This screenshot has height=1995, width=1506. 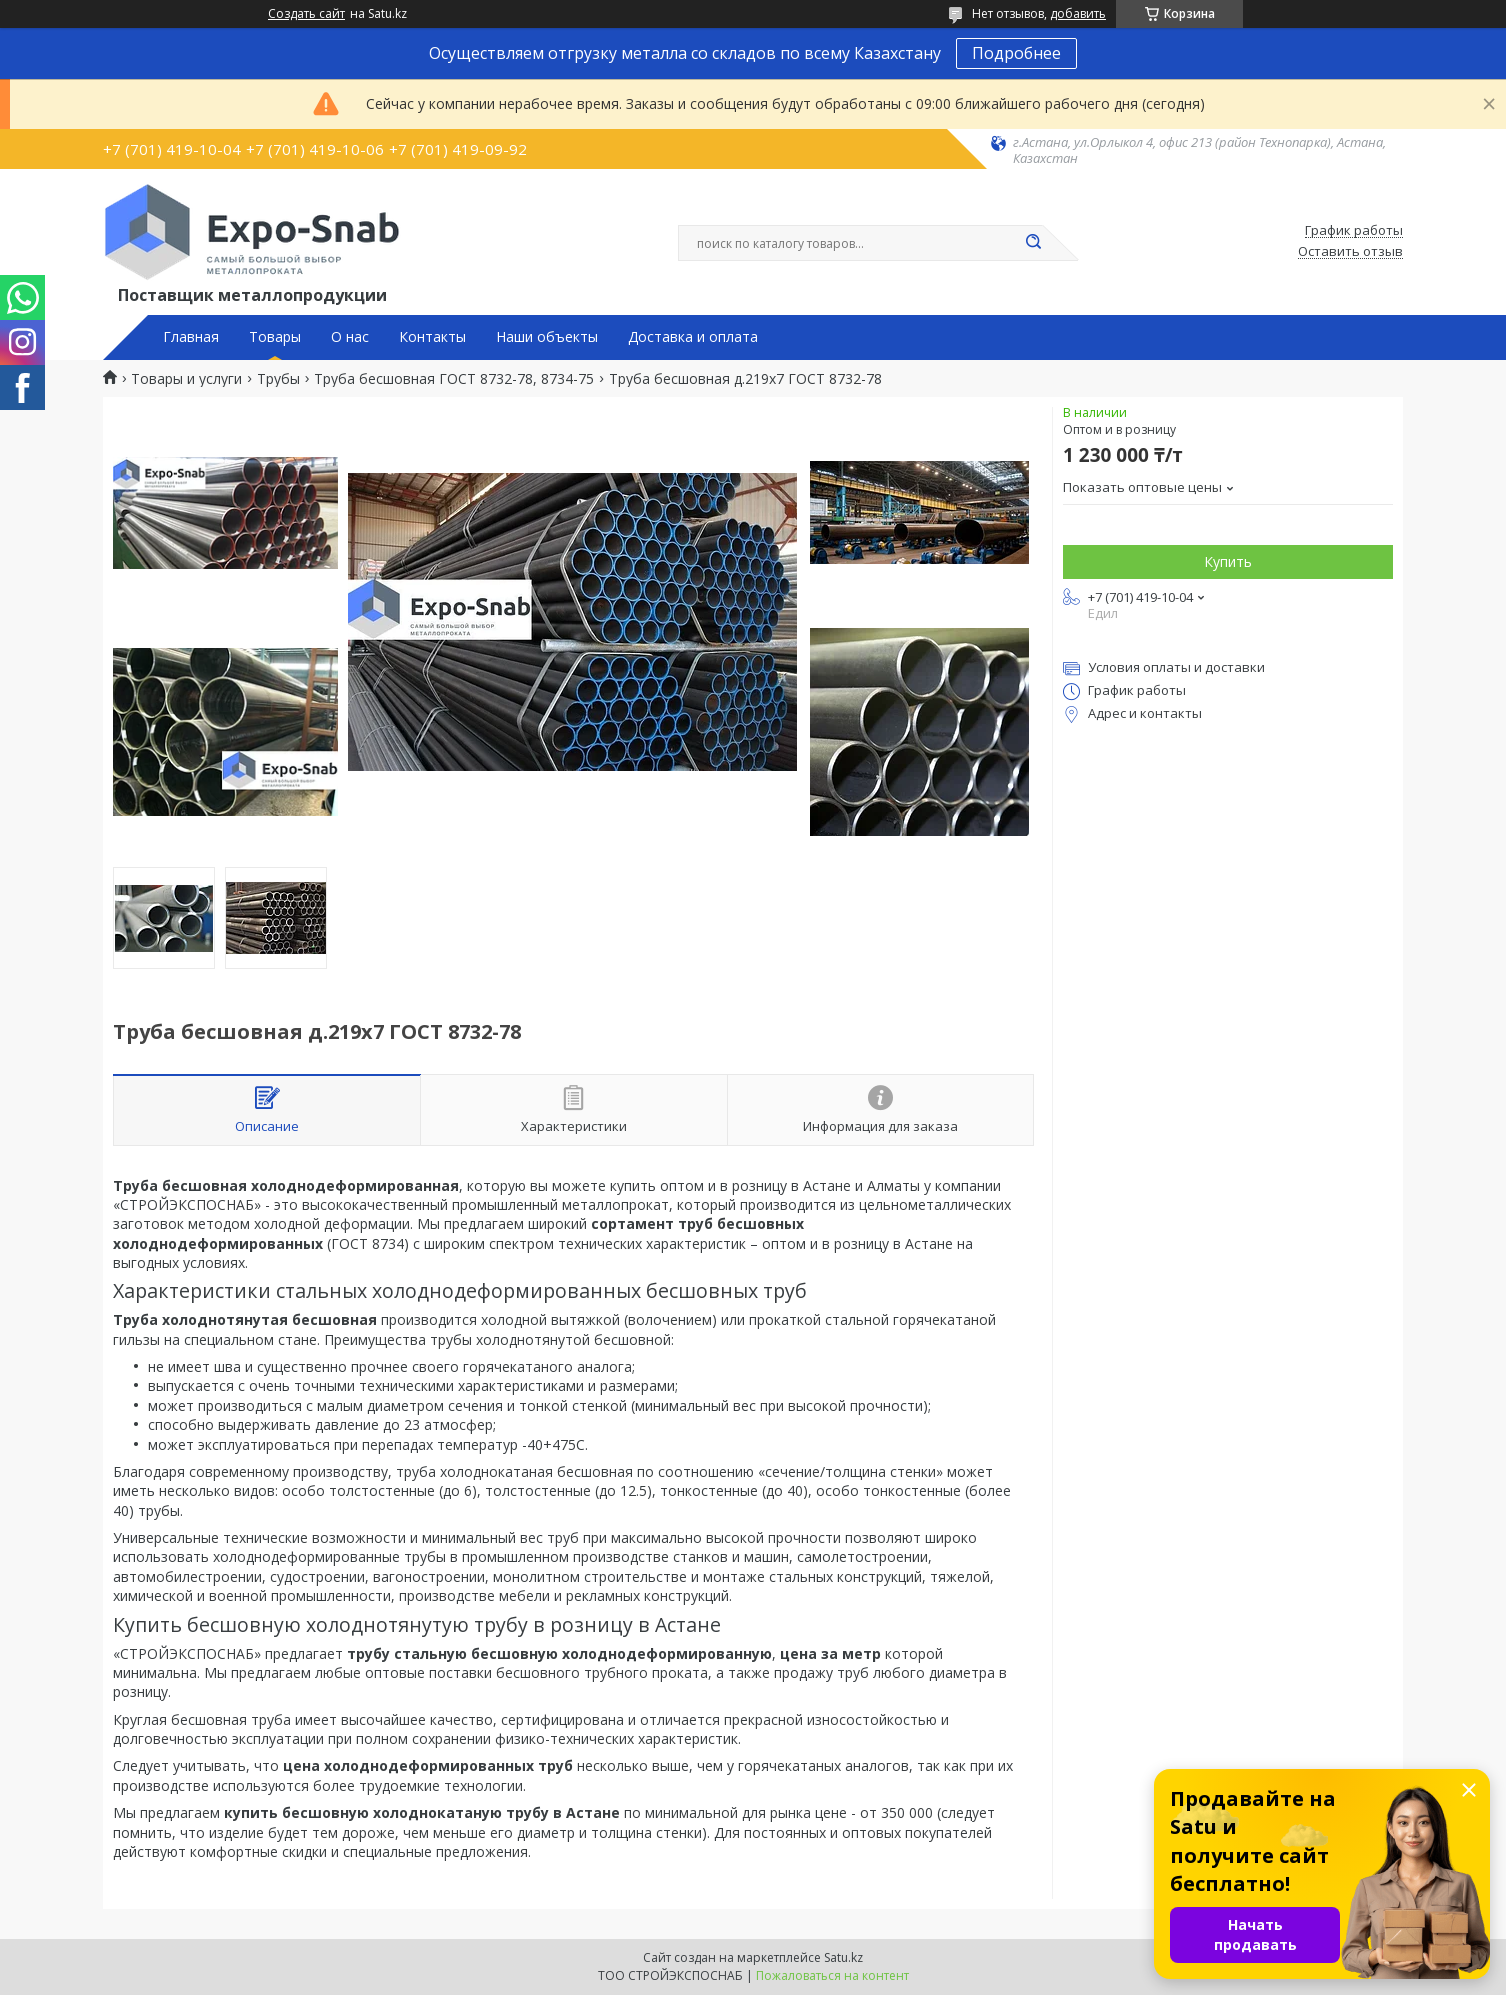 What do you see at coordinates (191, 337) in the screenshot?
I see `Главная` at bounding box center [191, 337].